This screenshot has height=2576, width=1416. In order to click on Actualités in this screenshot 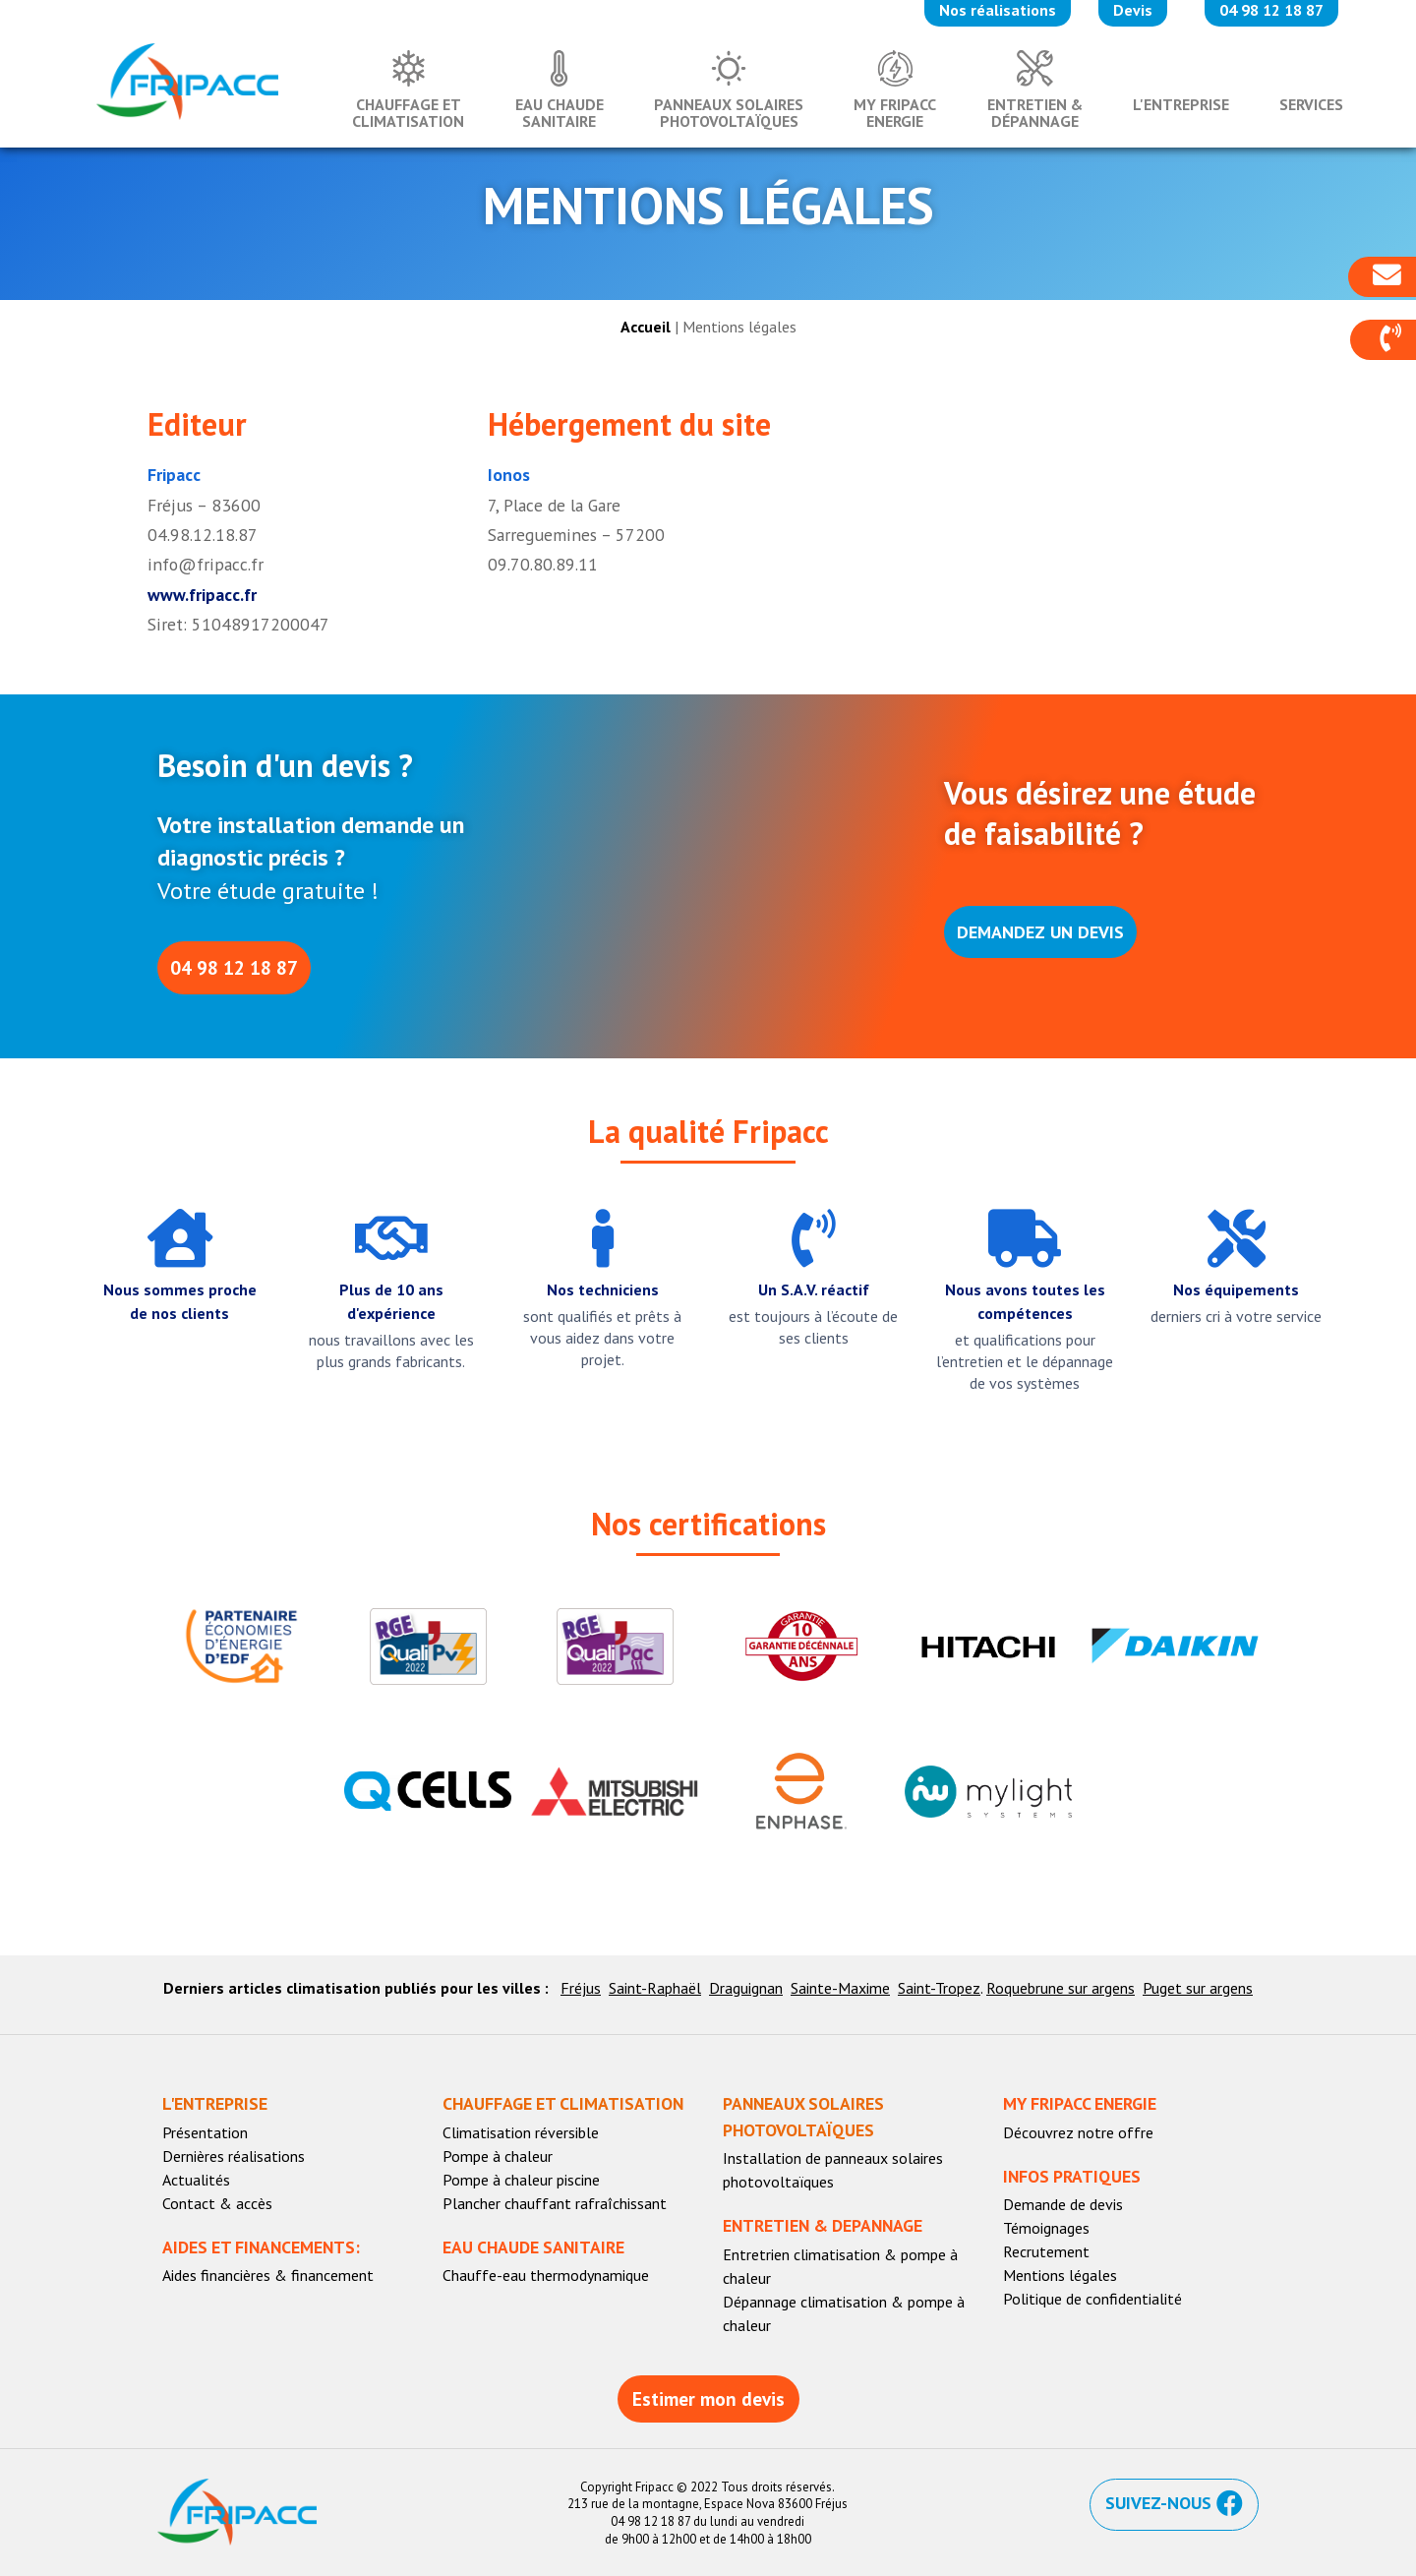, I will do `click(196, 2179)`.